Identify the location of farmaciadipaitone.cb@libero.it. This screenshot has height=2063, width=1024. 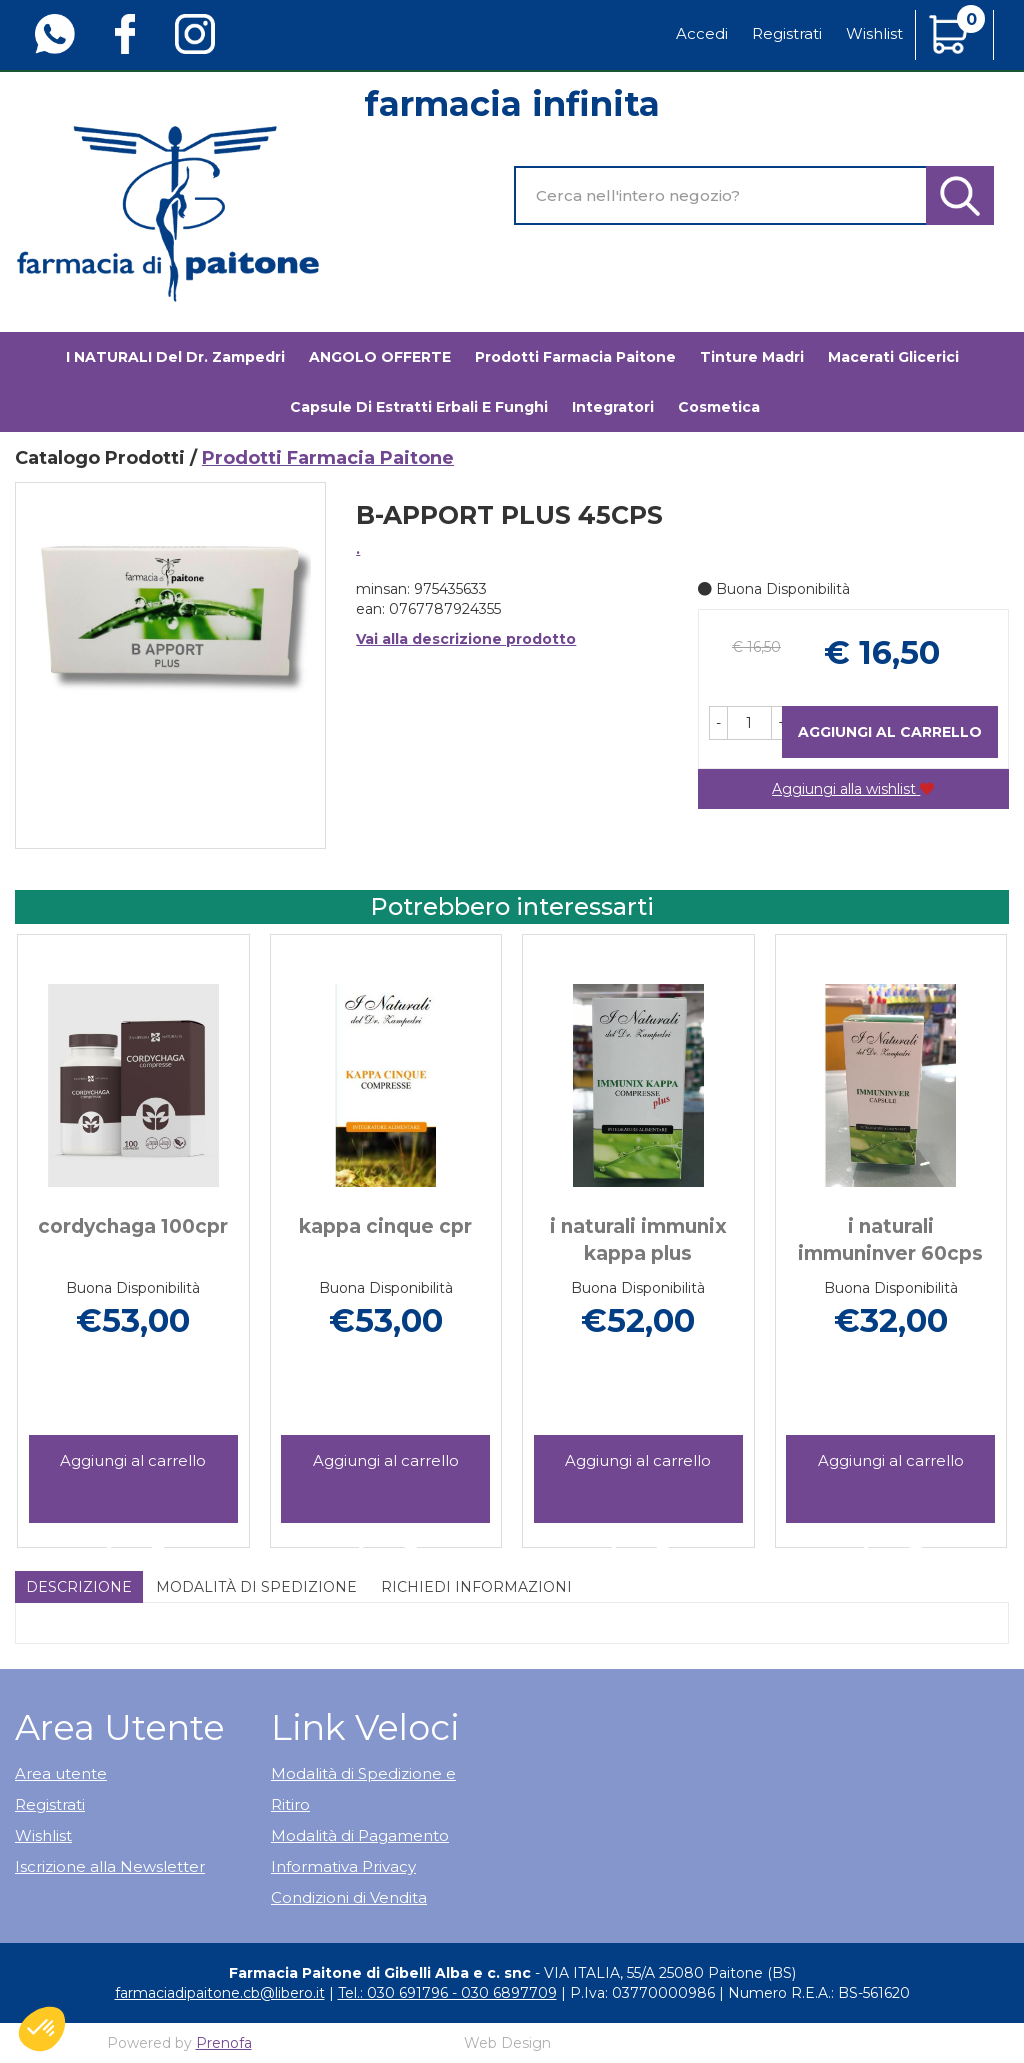
(220, 1993).